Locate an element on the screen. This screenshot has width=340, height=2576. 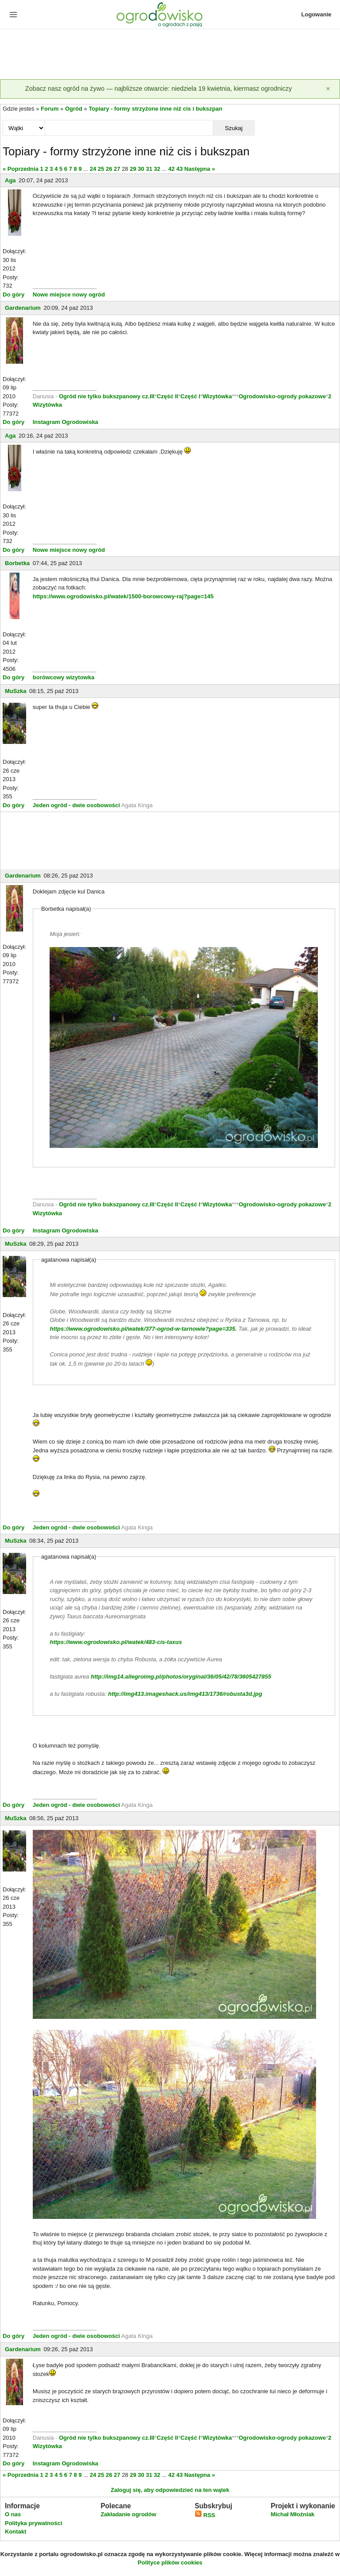
Ogród is located at coordinates (73, 108).